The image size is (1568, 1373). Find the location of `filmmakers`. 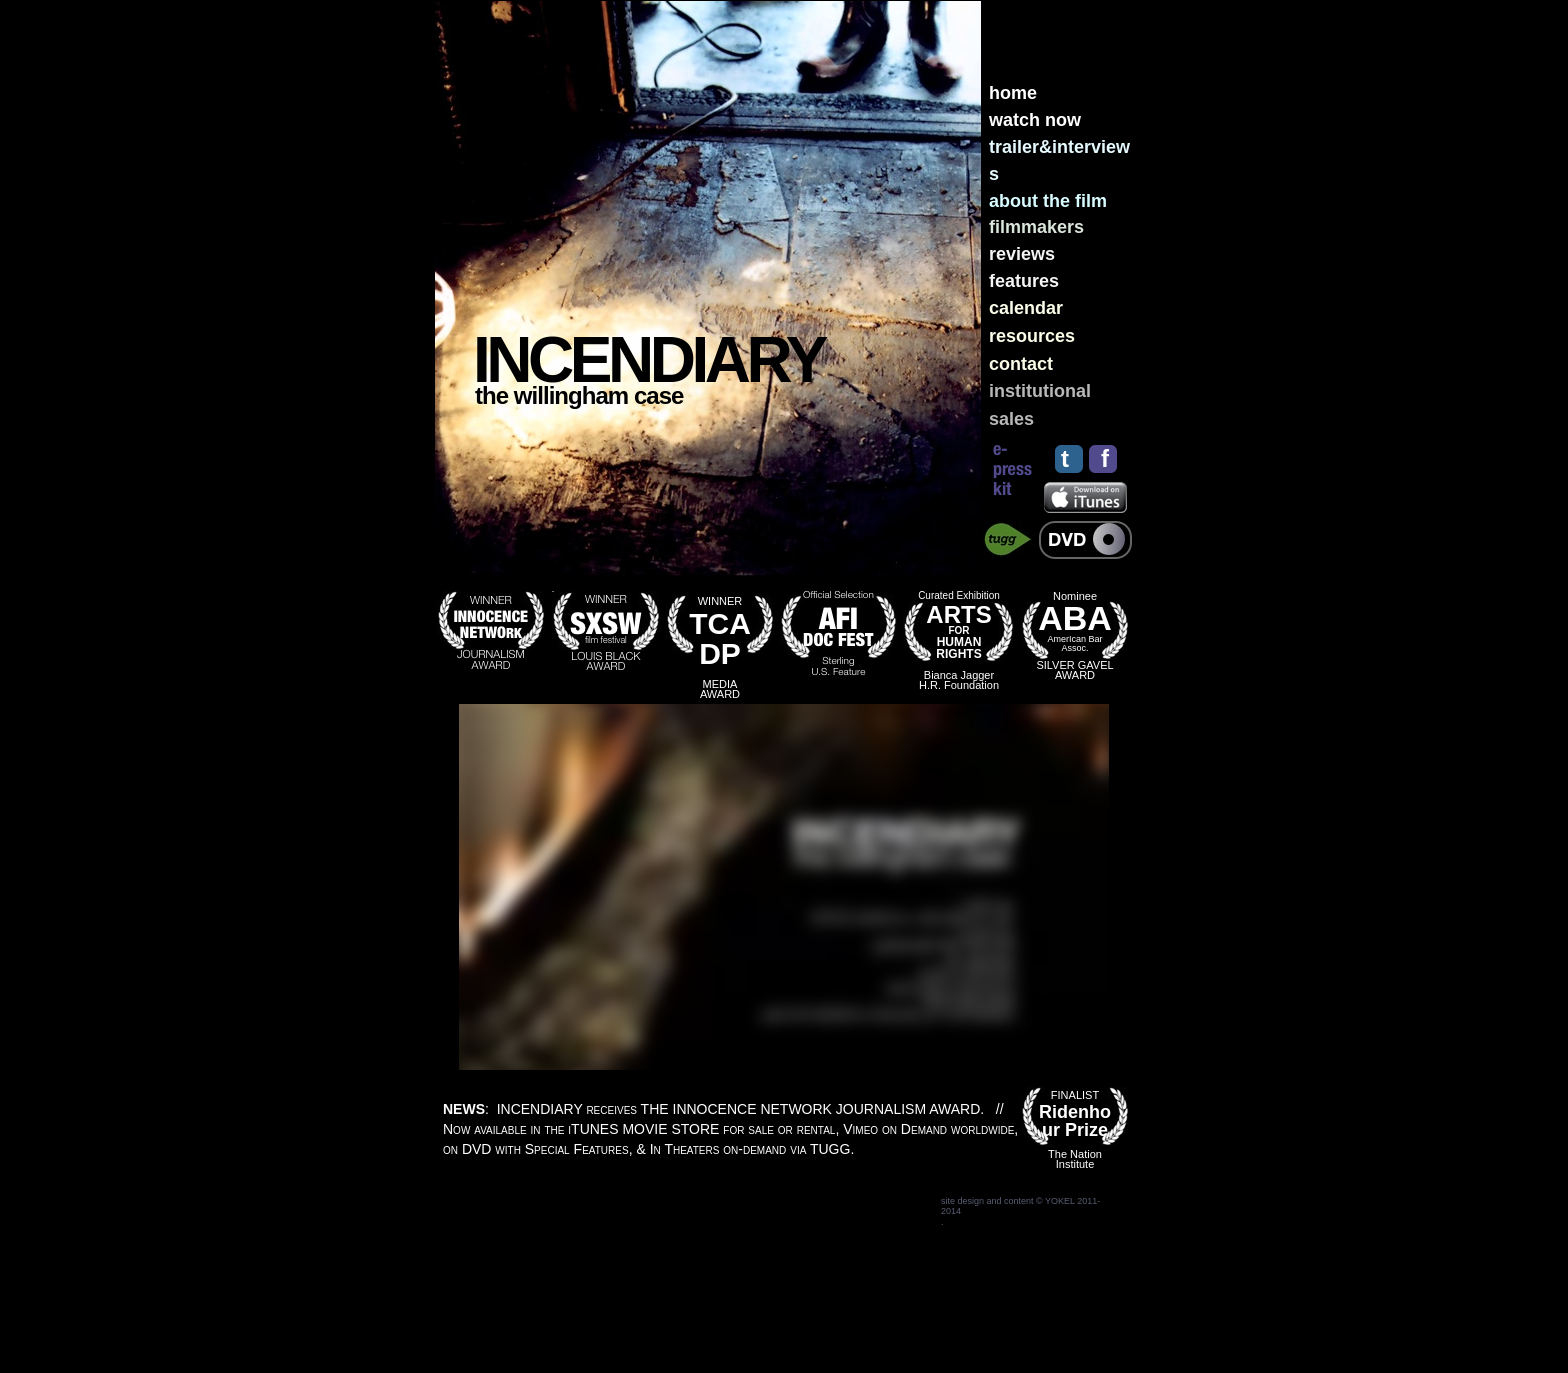

filmmakers is located at coordinates (1036, 227).